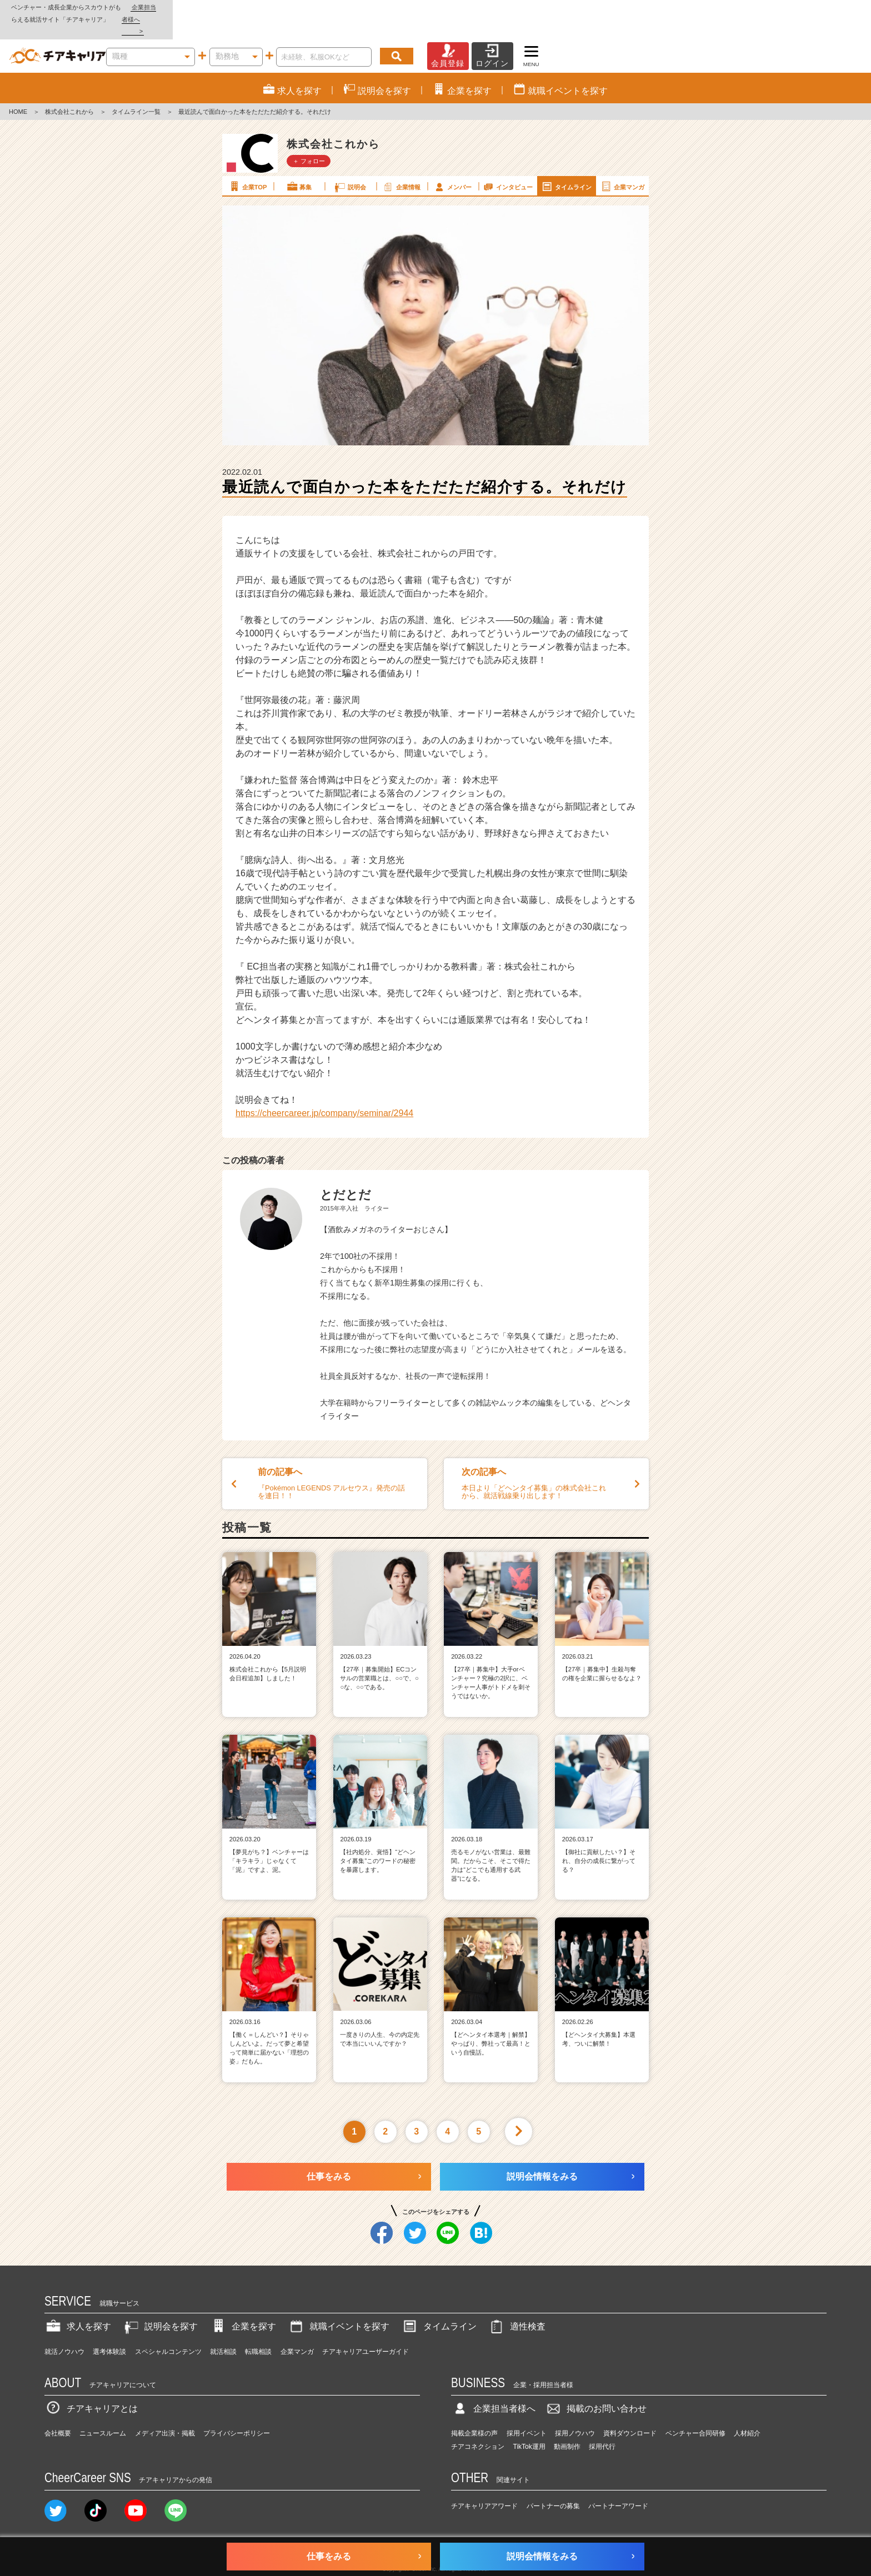 Image resolution: width=871 pixels, height=2576 pixels. Describe the element at coordinates (826, 7) in the screenshot. I see `企業担当者様へ` at that location.